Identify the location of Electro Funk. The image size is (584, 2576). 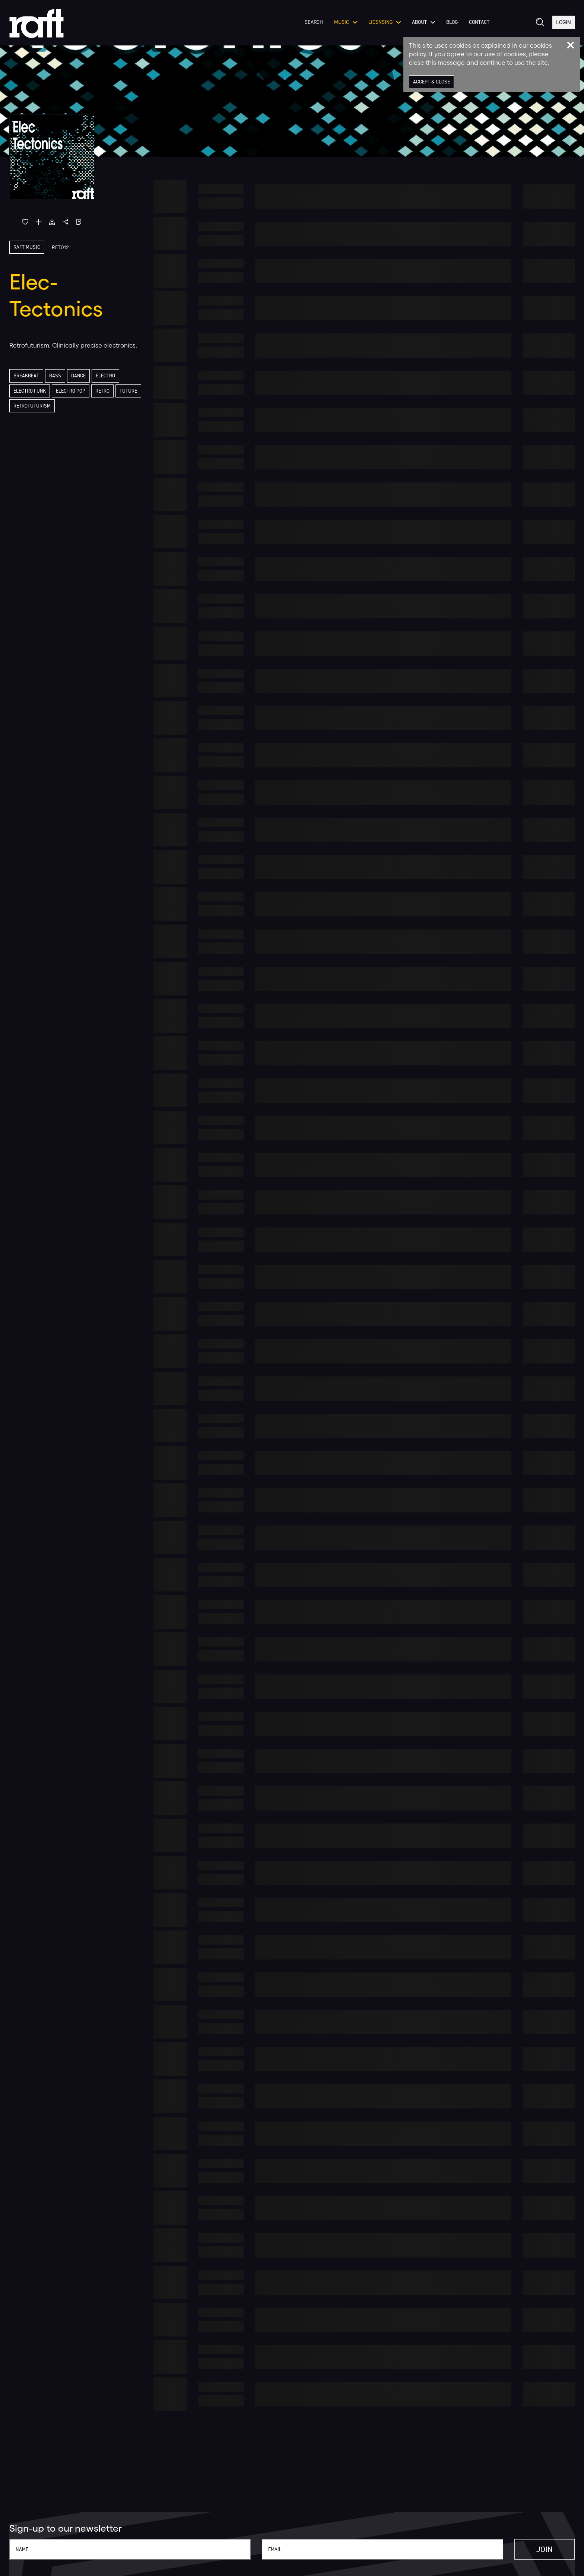
(30, 391).